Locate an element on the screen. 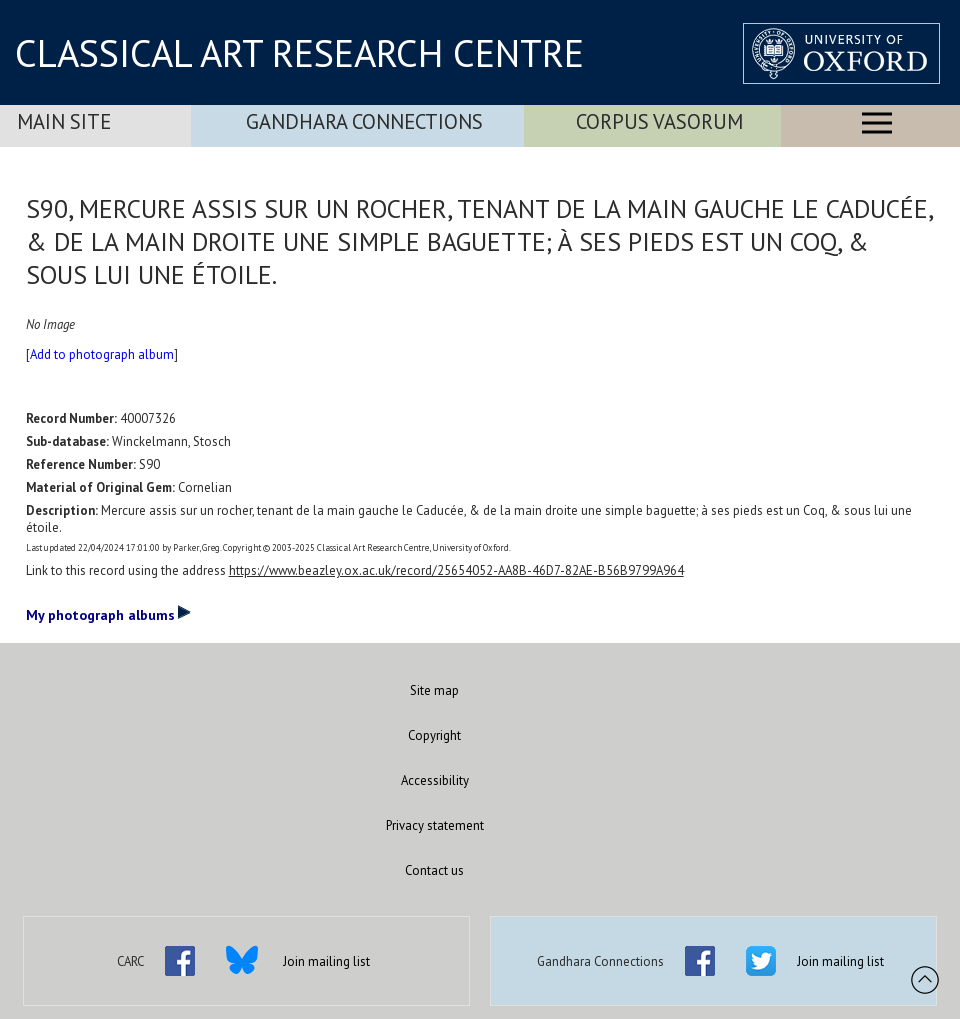  Privacy statement is located at coordinates (435, 825).